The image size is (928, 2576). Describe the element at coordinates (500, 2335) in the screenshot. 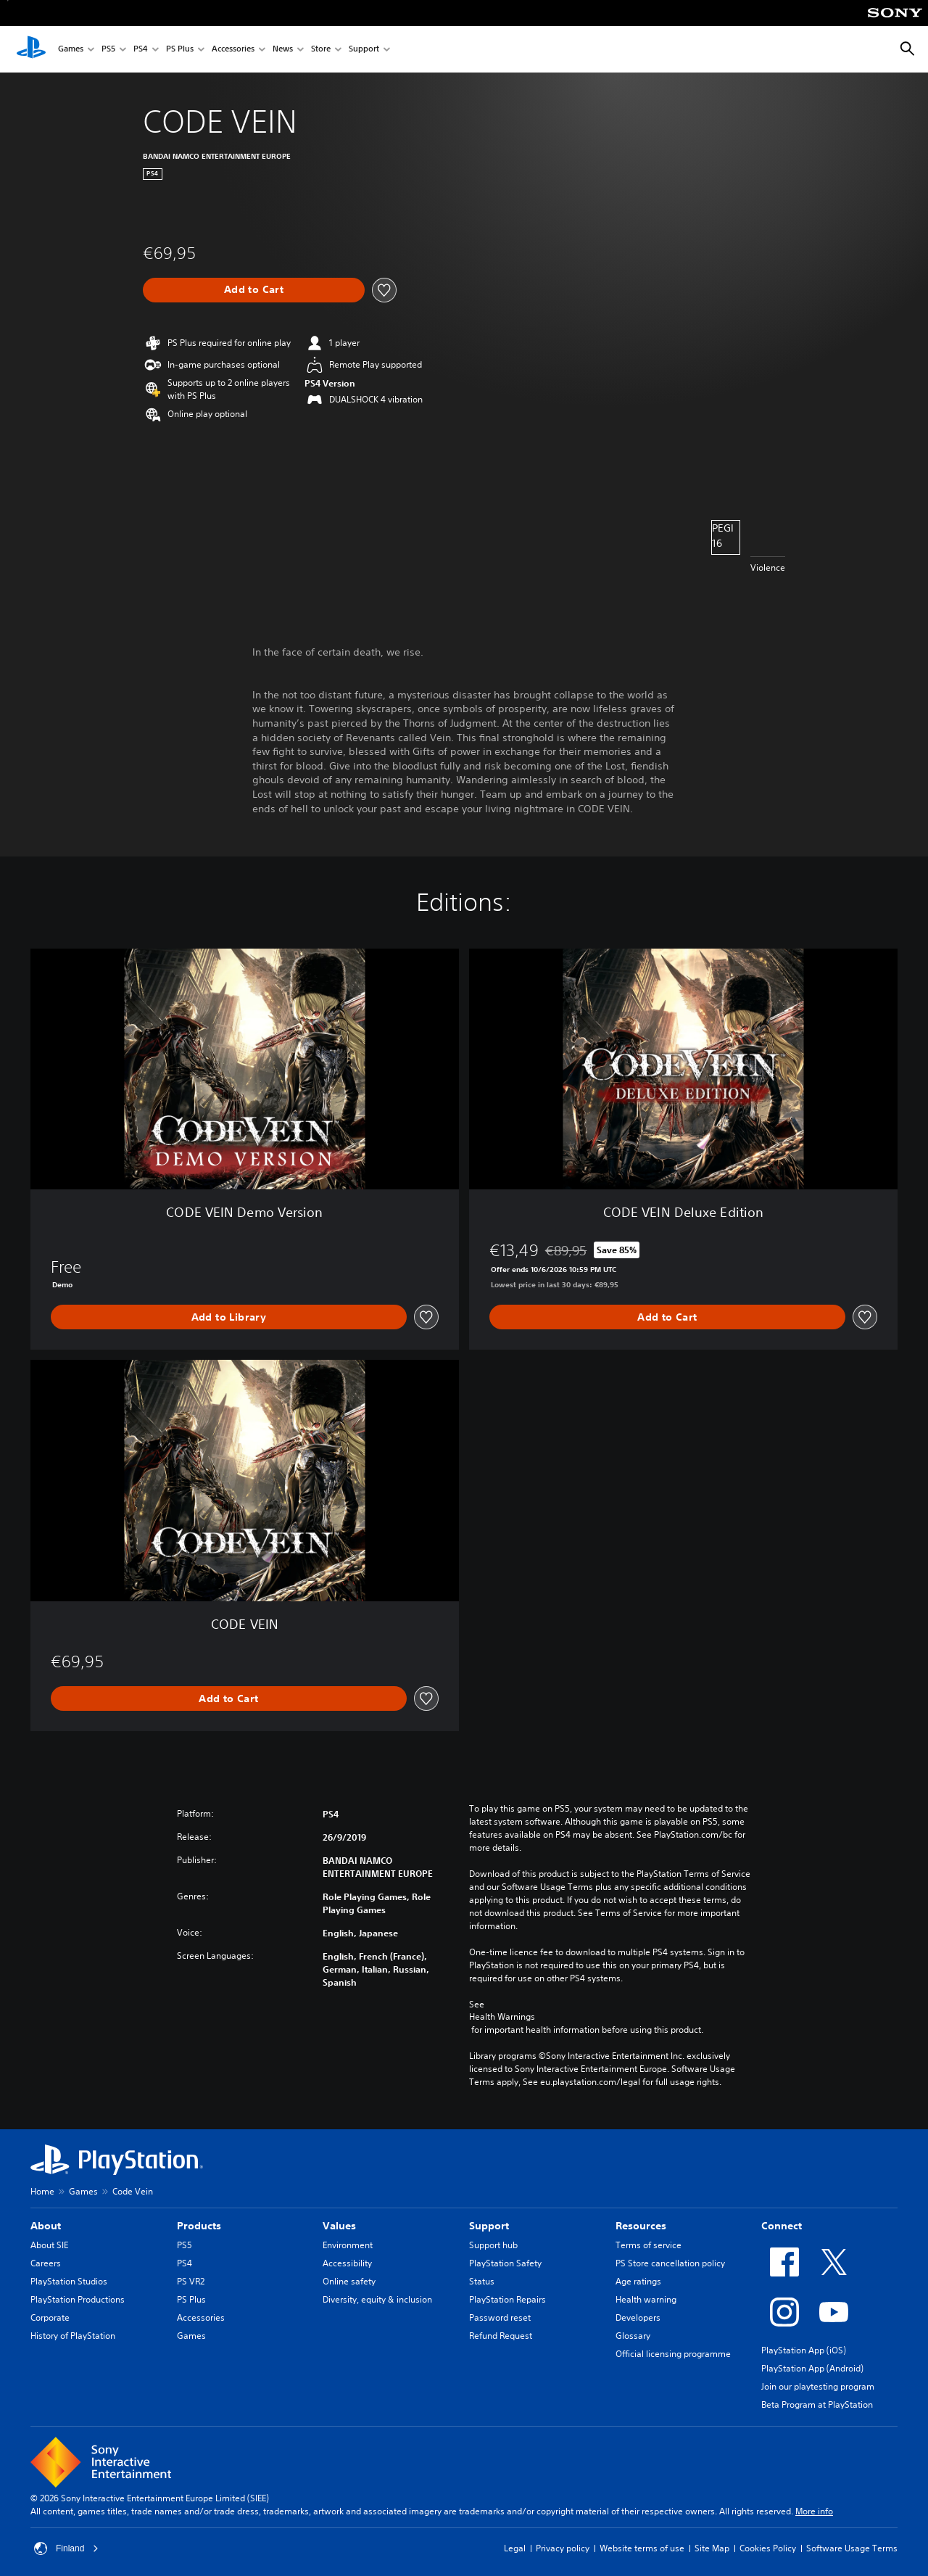

I see `Refund Request` at that location.